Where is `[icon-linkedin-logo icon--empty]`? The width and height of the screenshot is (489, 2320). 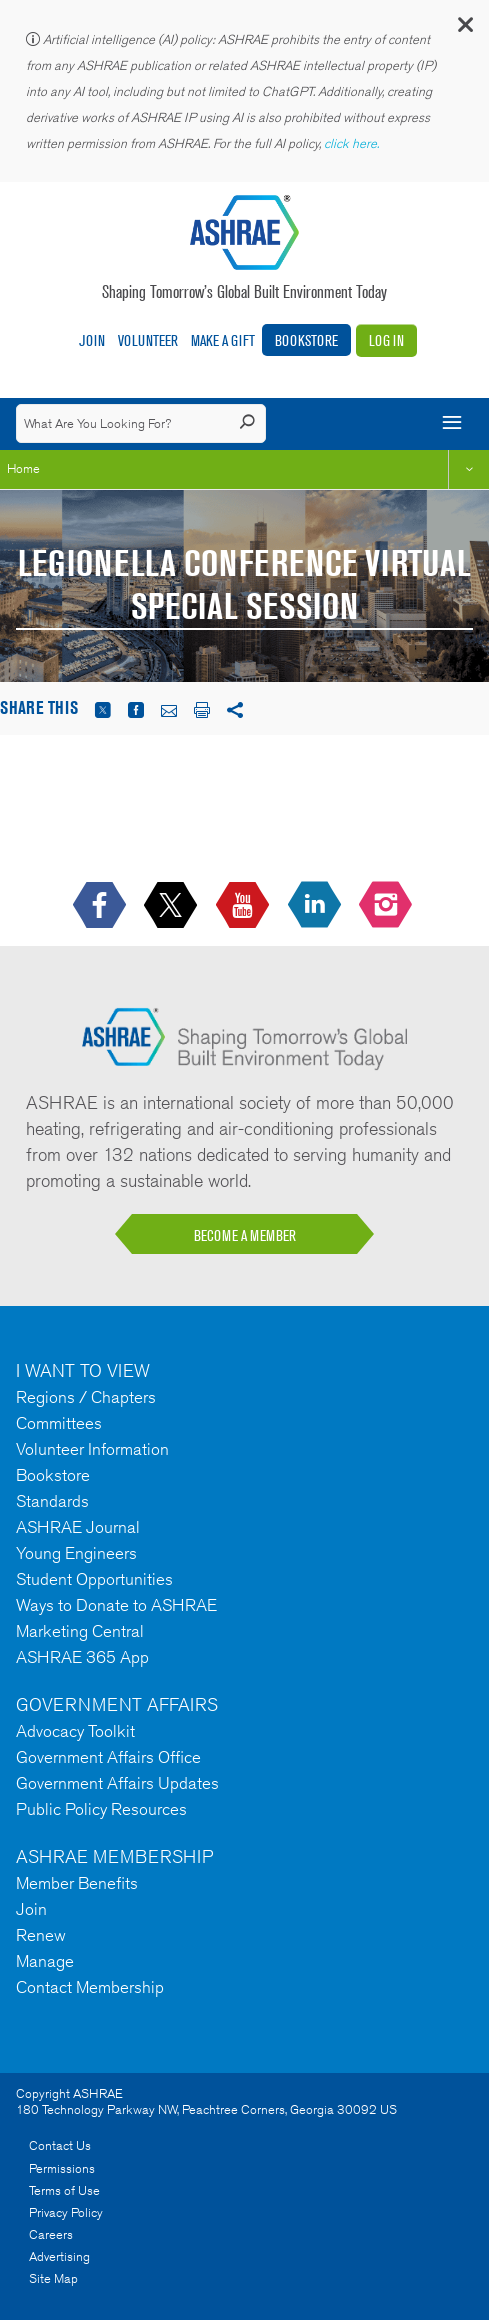
[icon-linkedin-logo icon--empty] is located at coordinates (316, 905).